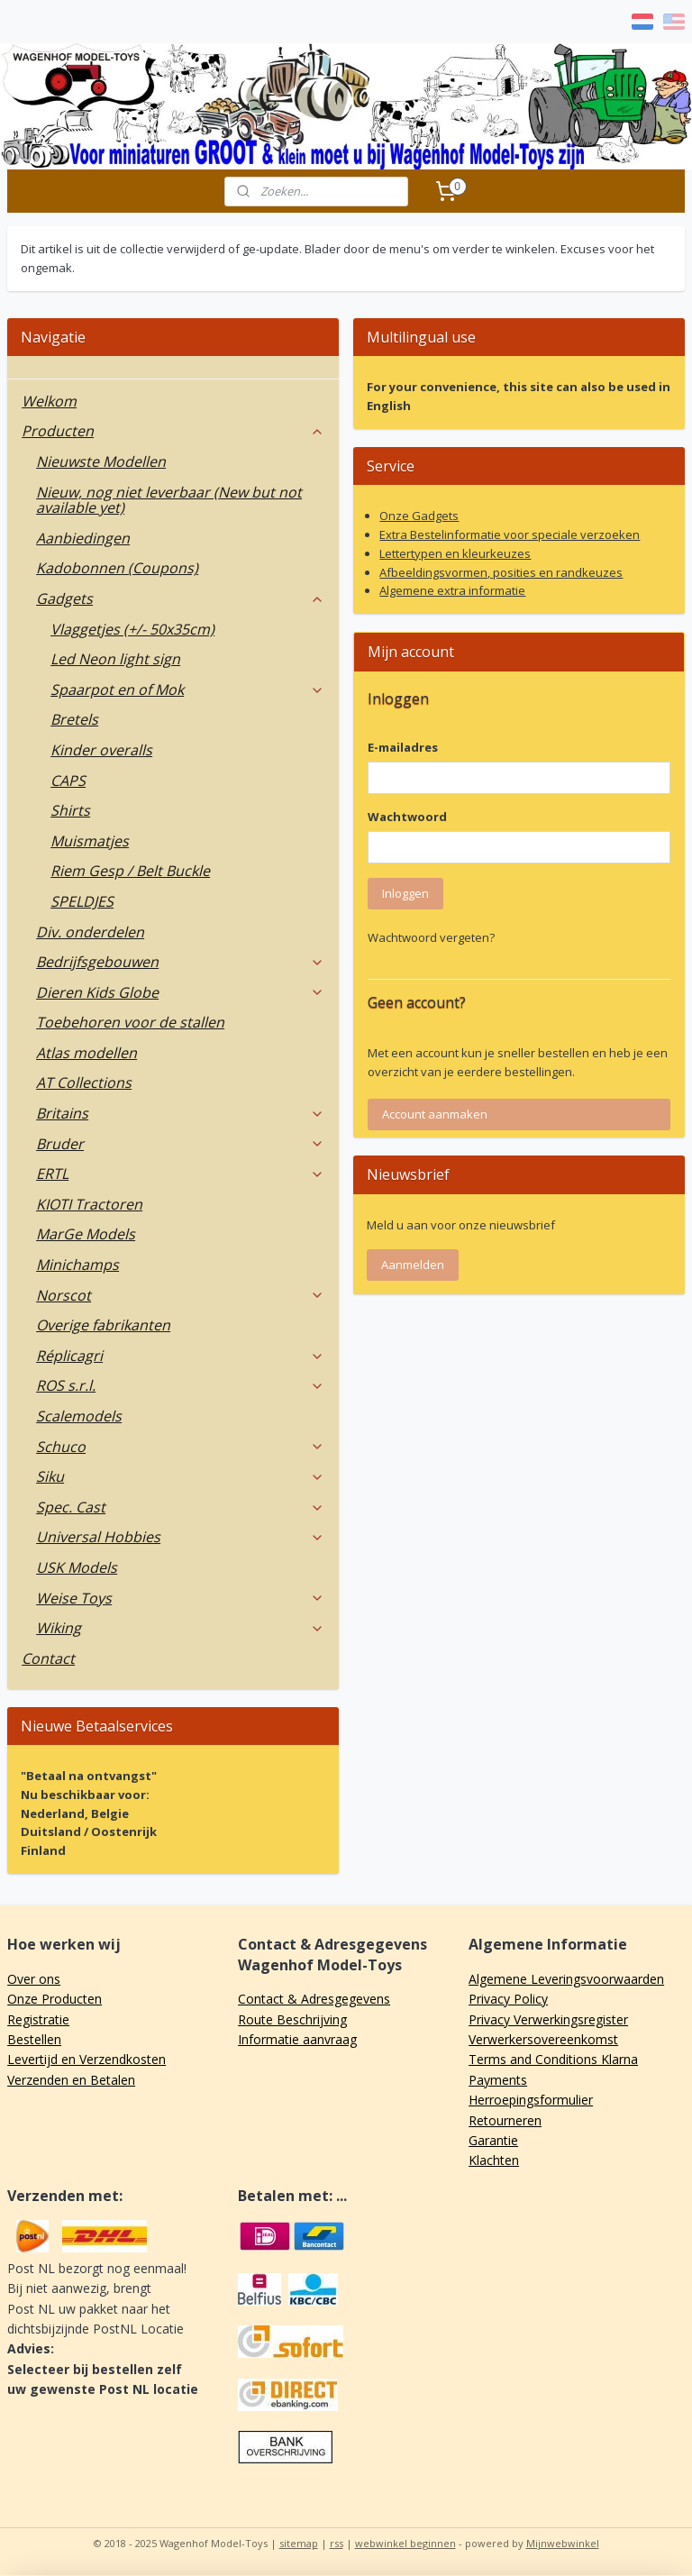  What do you see at coordinates (180, 1628) in the screenshot?
I see `Wiking` at bounding box center [180, 1628].